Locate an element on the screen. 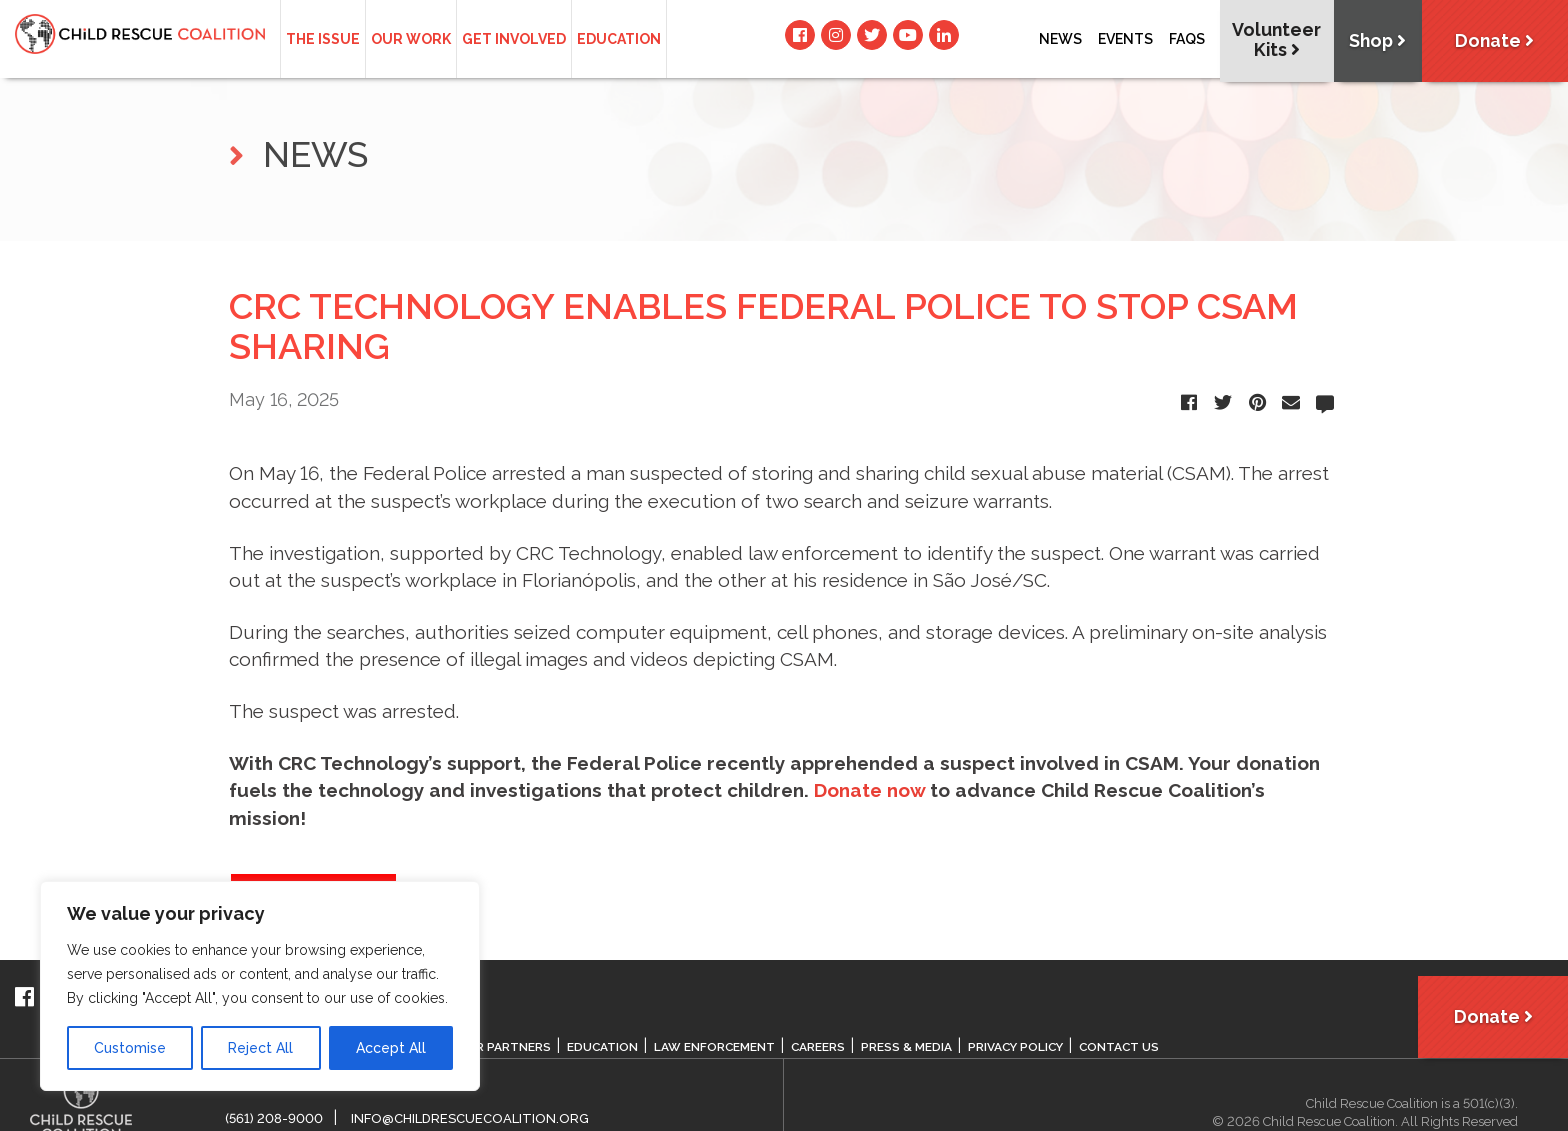 The image size is (1568, 1131). Donate [button] is located at coordinates (1493, 41).